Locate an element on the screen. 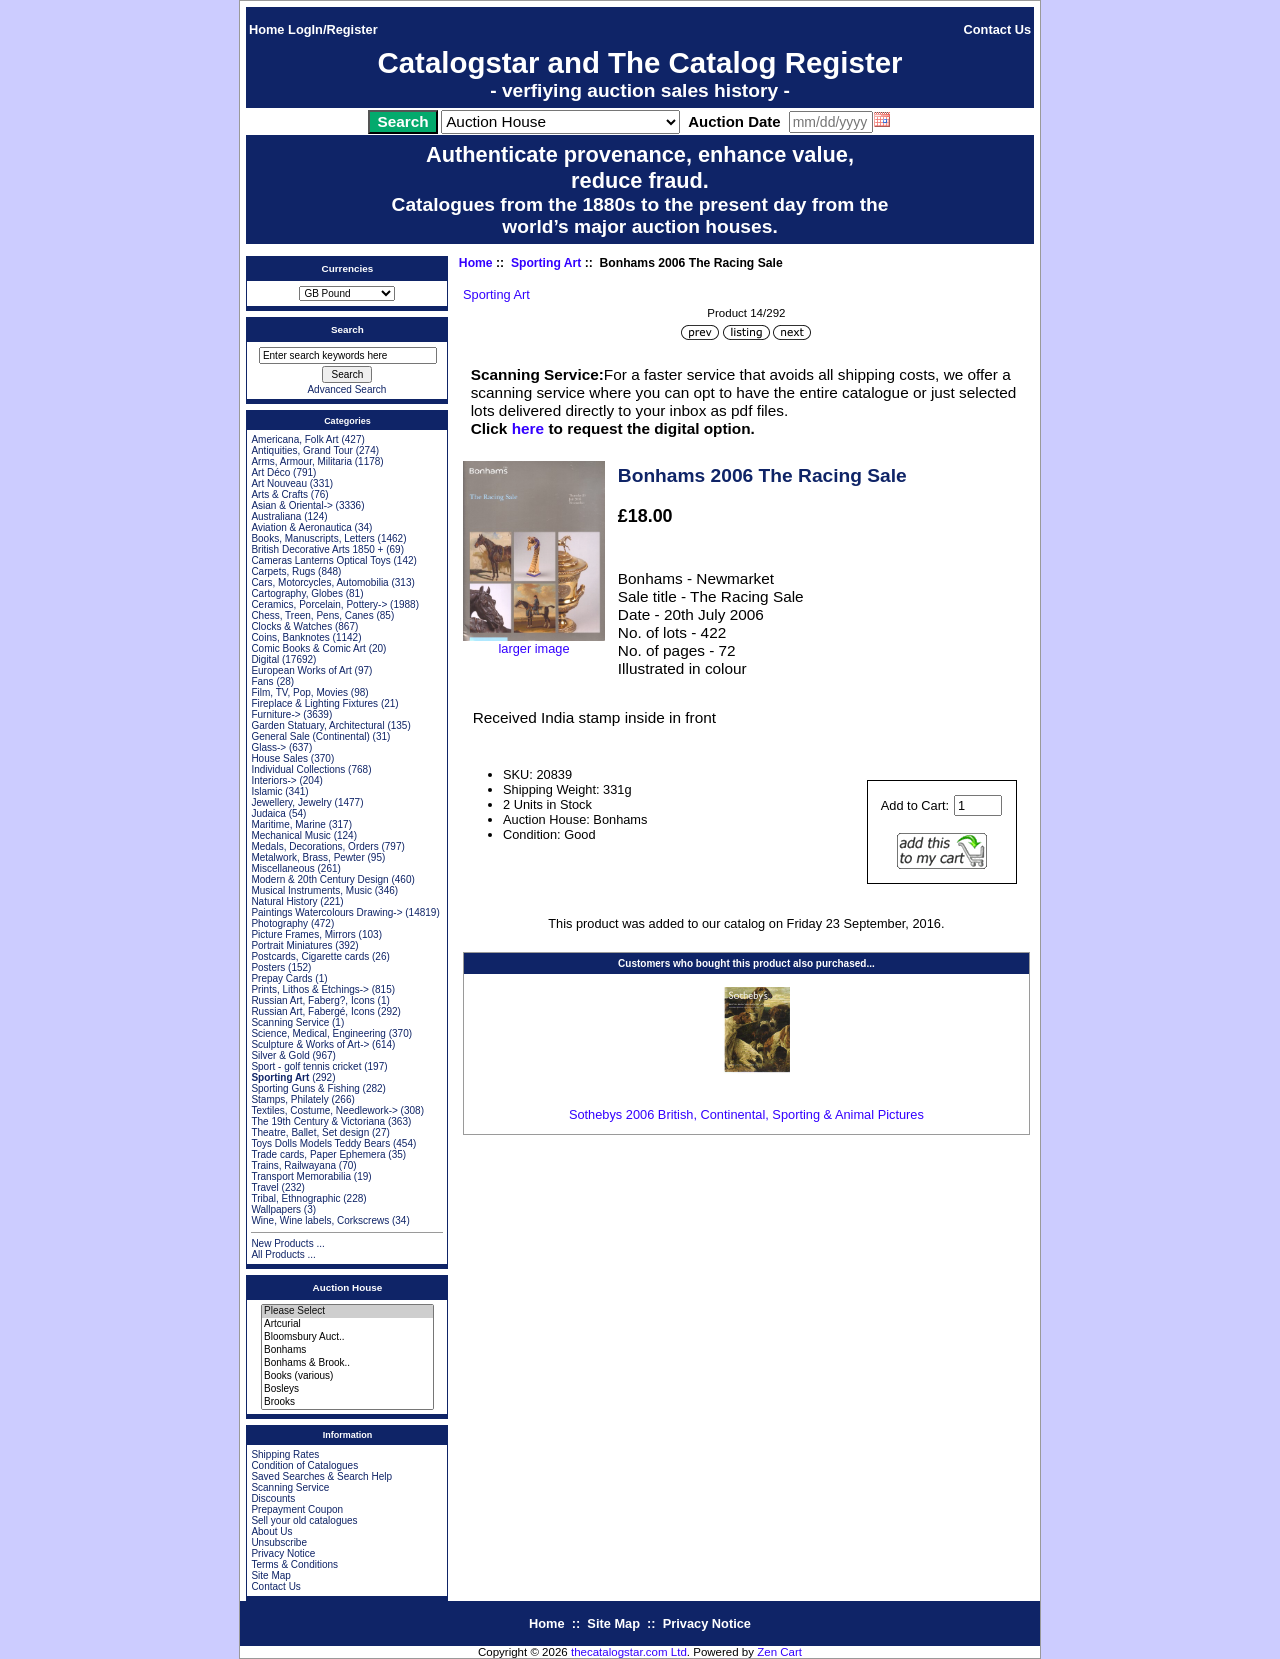  Advanced Search is located at coordinates (346, 389).